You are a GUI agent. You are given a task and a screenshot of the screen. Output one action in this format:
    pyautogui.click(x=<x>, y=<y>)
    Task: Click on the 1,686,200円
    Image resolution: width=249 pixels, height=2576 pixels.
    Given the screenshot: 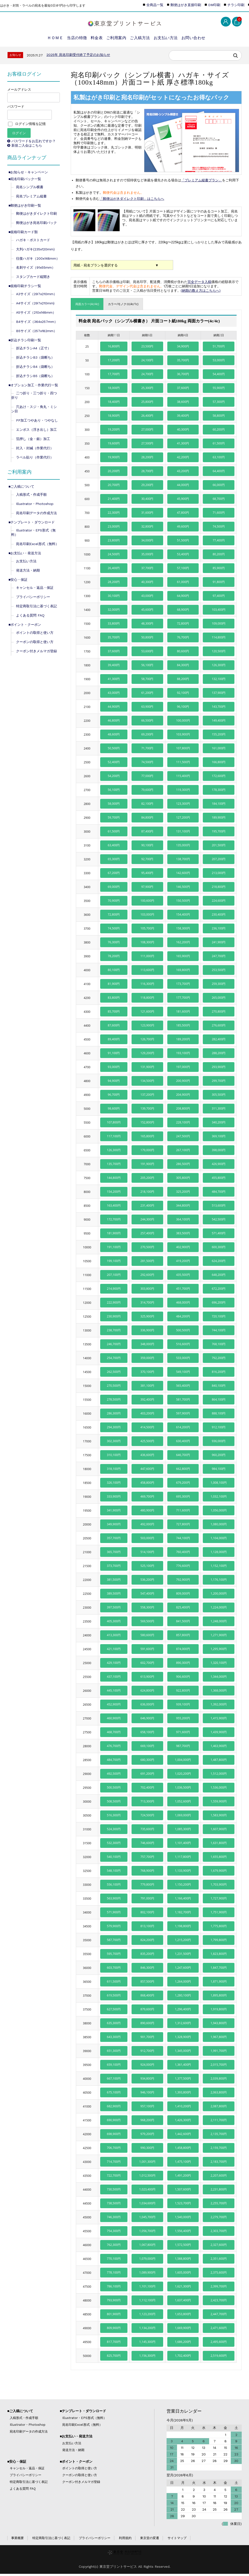 What is the action you would take?
    pyautogui.click(x=183, y=2344)
    